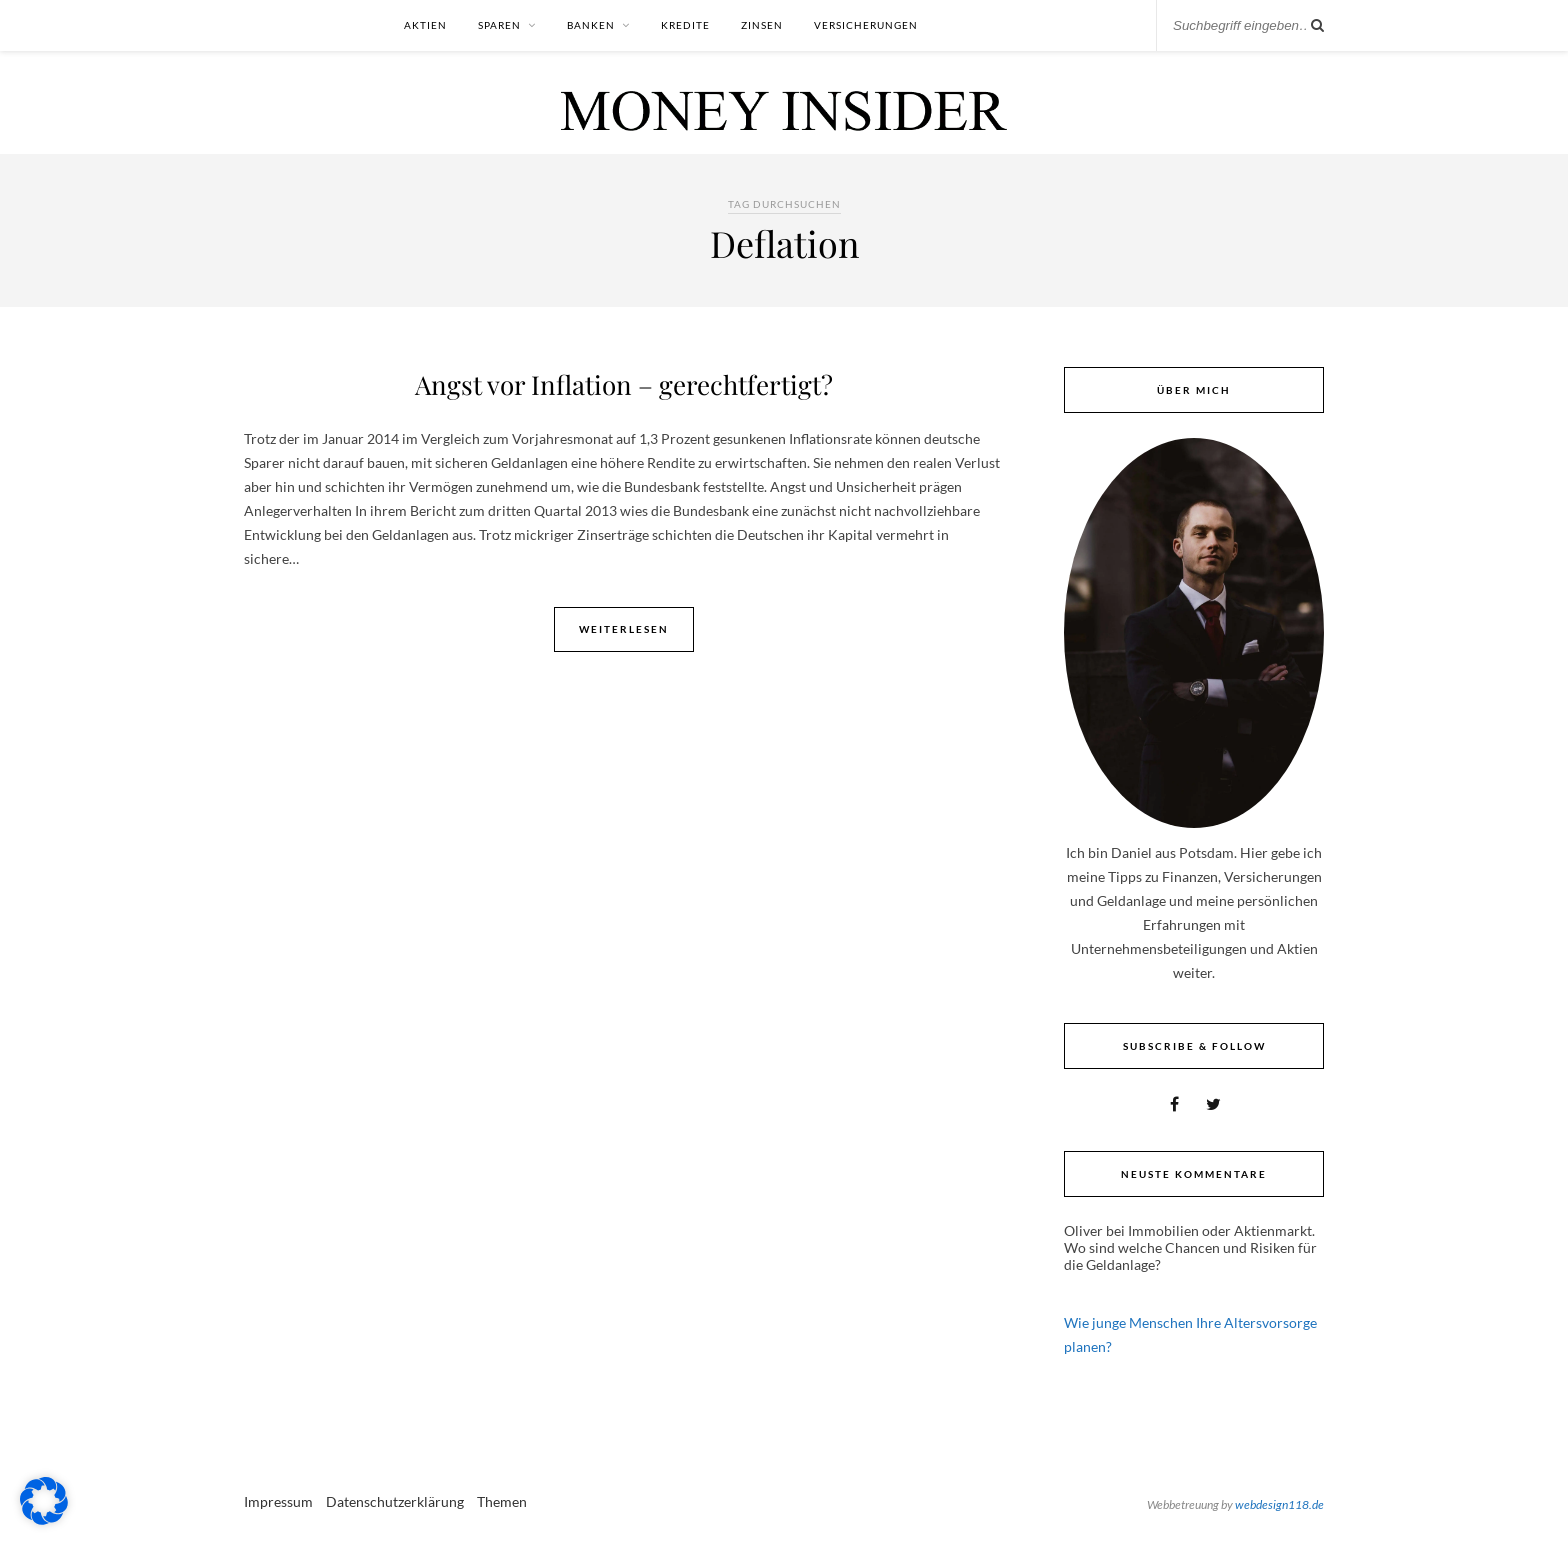 This screenshot has height=1545, width=1568. What do you see at coordinates (395, 1501) in the screenshot?
I see `Datenschutzerklärung` at bounding box center [395, 1501].